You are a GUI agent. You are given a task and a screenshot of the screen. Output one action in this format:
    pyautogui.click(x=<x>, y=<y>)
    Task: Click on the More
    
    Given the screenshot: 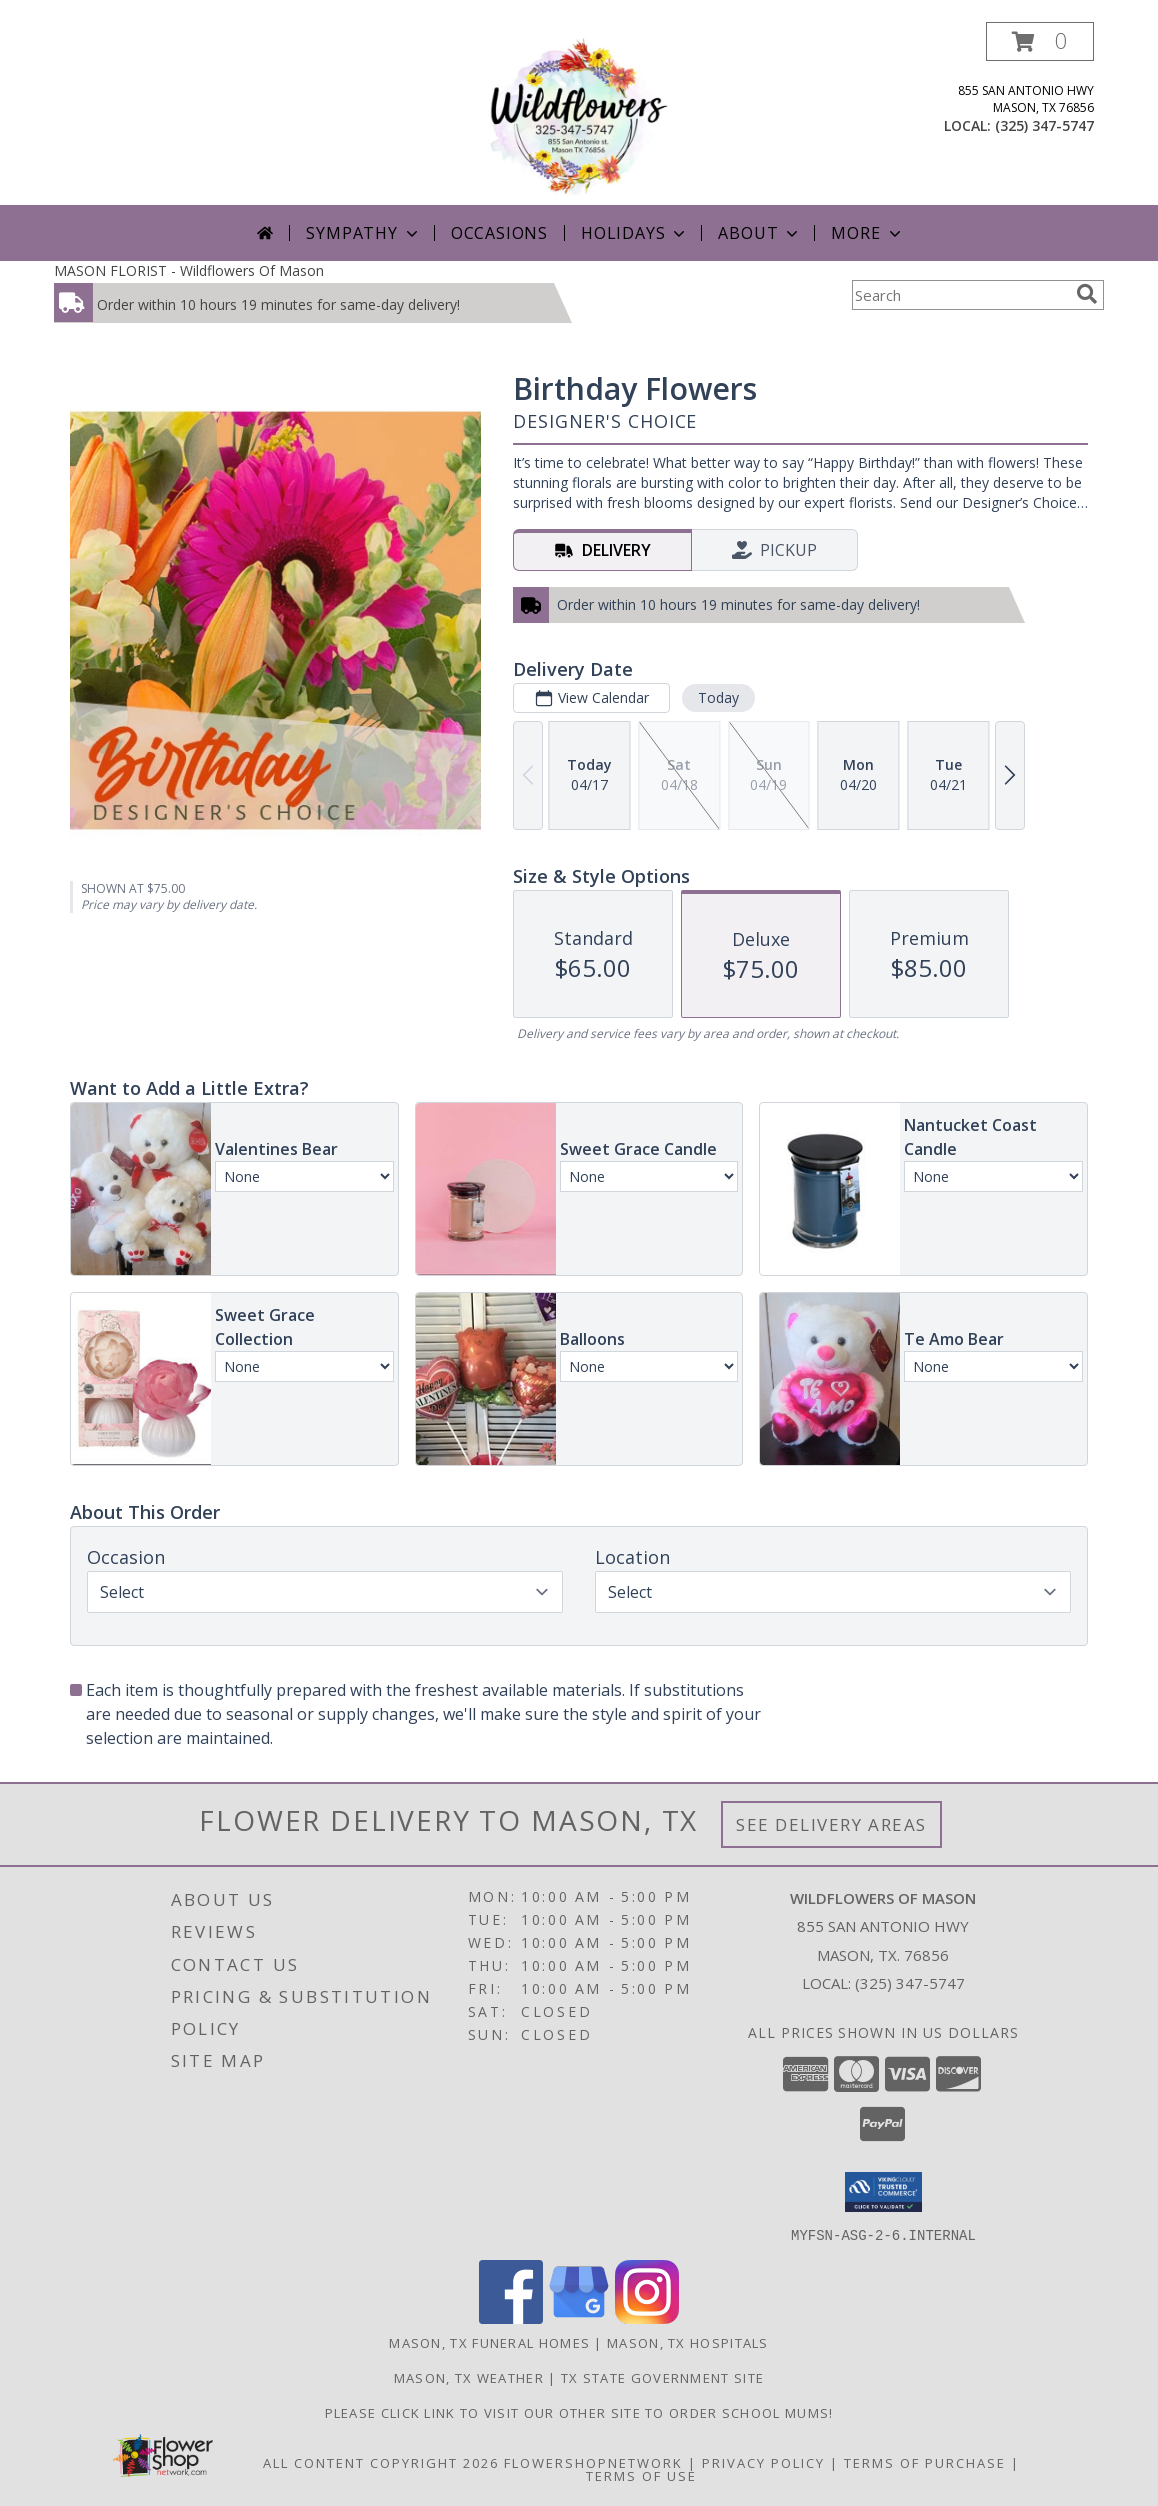 What is the action you would take?
    pyautogui.click(x=867, y=233)
    